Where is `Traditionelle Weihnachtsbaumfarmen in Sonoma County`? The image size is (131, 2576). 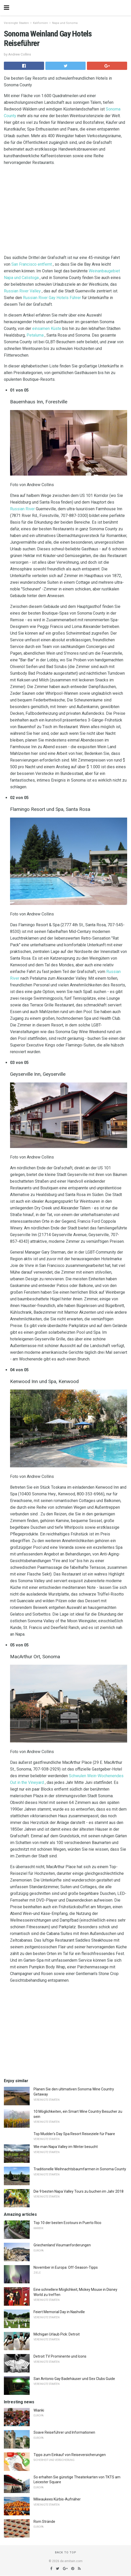
Traditionelle Weihnachtsbaumfarmen in Sonoma County is located at coordinates (80, 2169).